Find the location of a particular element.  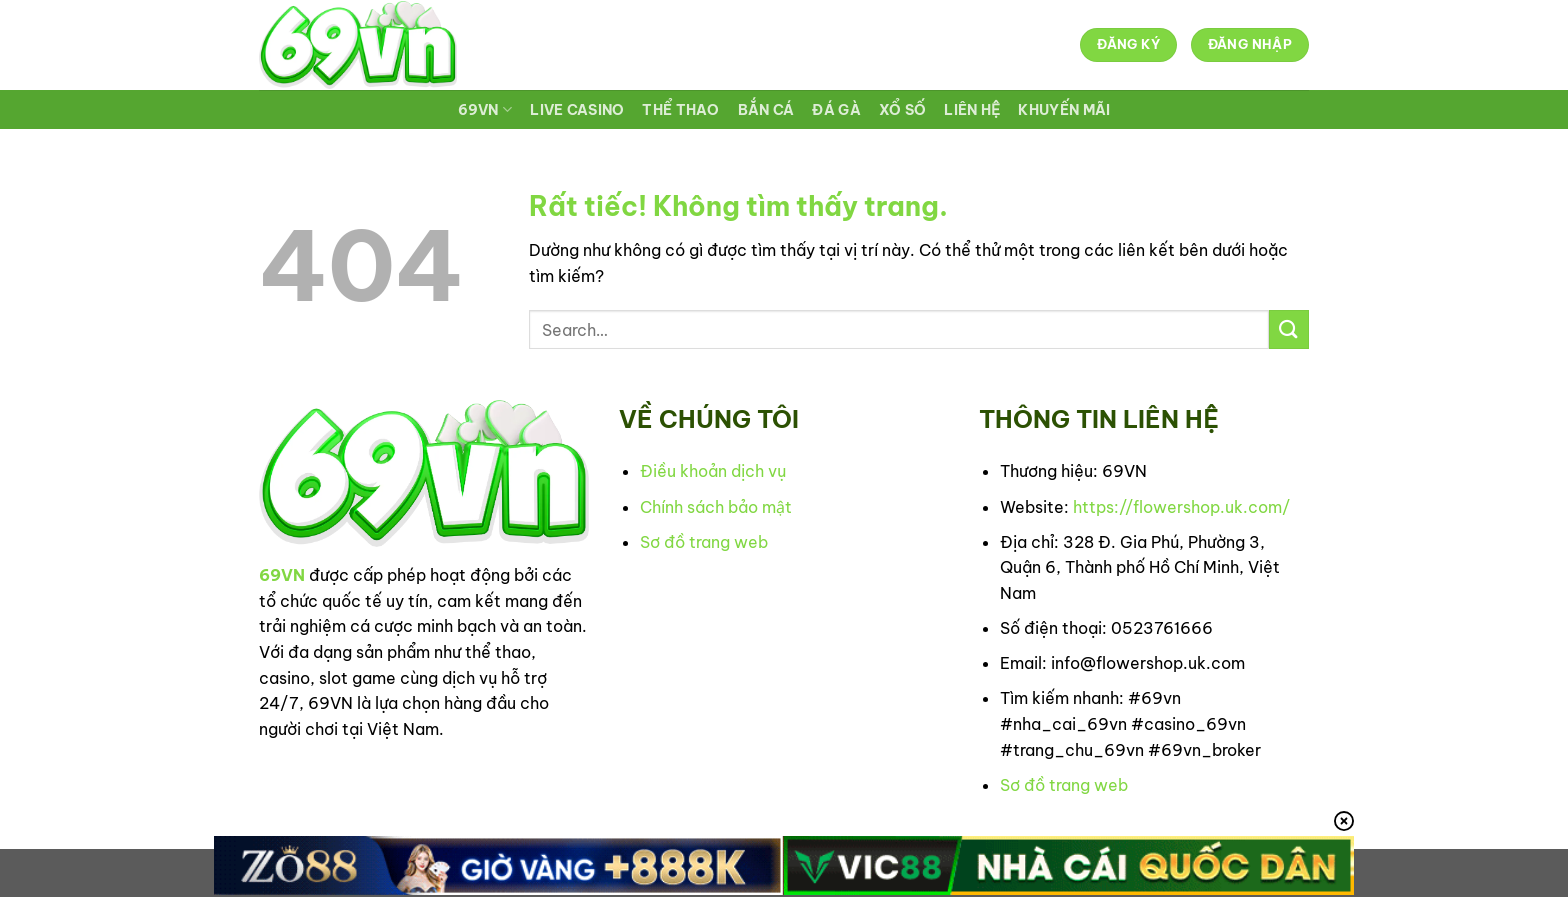

[Gửi] is located at coordinates (1289, 329).